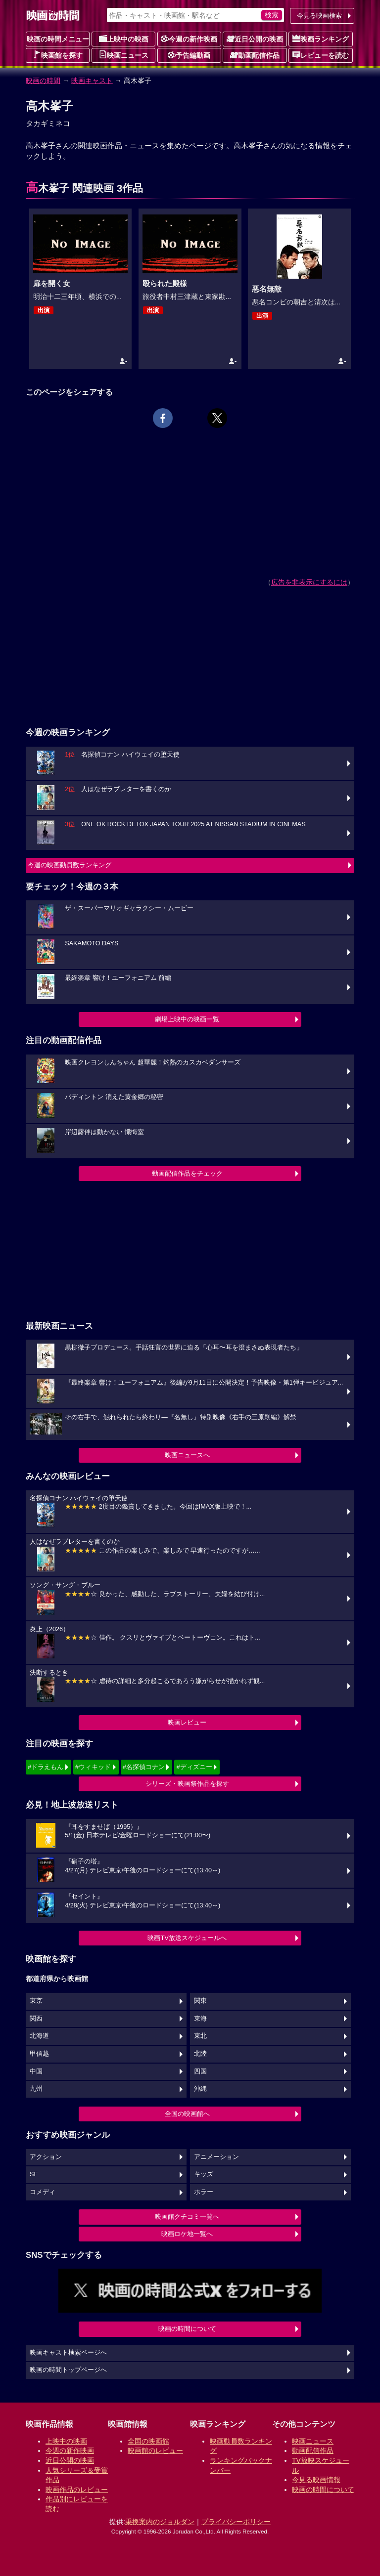 This screenshot has width=380, height=2576. What do you see at coordinates (187, 2328) in the screenshot?
I see `映画の時間について` at bounding box center [187, 2328].